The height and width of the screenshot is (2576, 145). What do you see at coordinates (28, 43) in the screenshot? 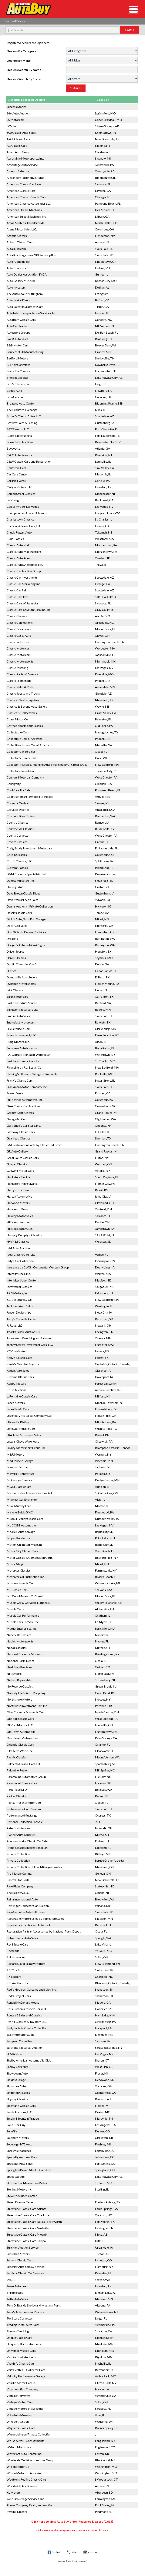
I see `Registered dealers can login here.` at bounding box center [28, 43].